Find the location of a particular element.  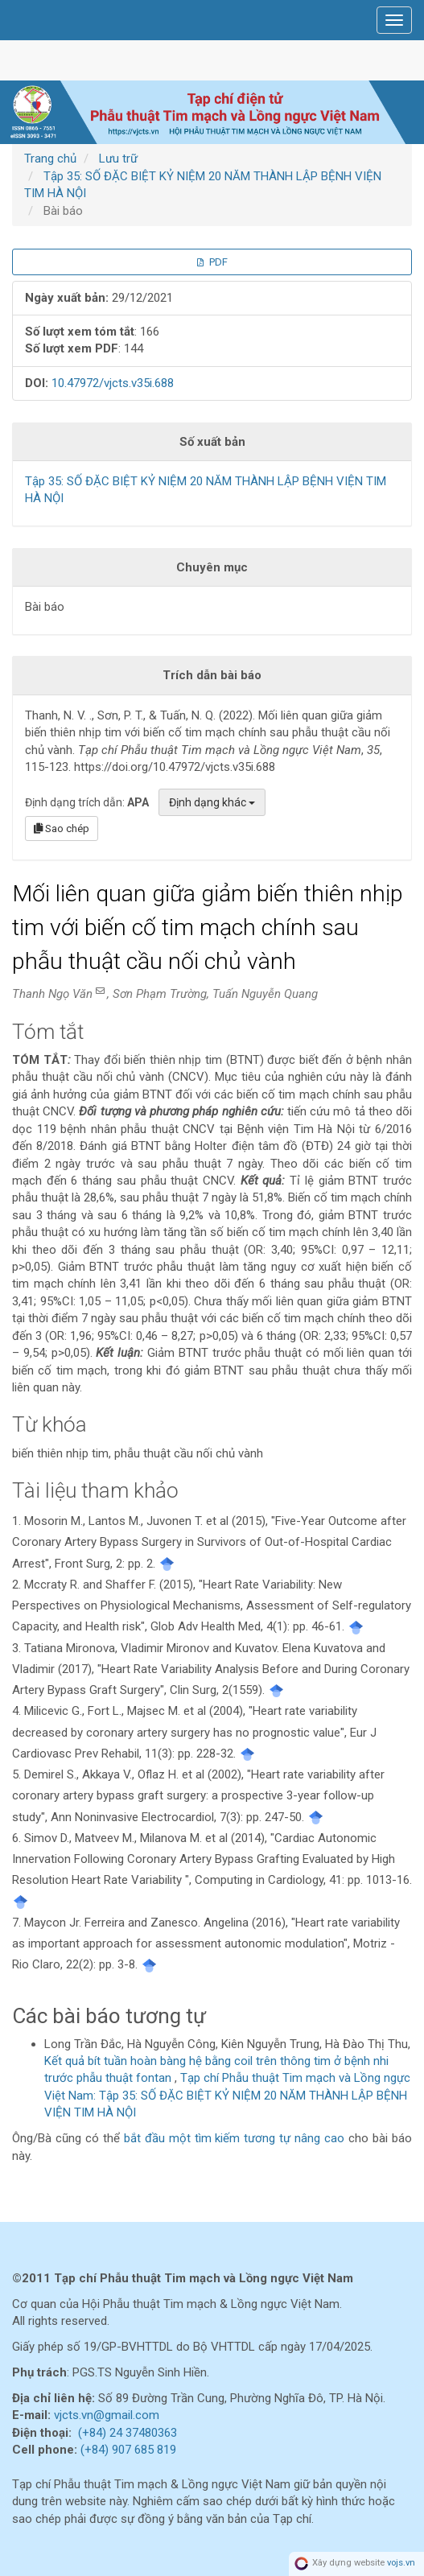

Định dạng khác is located at coordinates (212, 802).